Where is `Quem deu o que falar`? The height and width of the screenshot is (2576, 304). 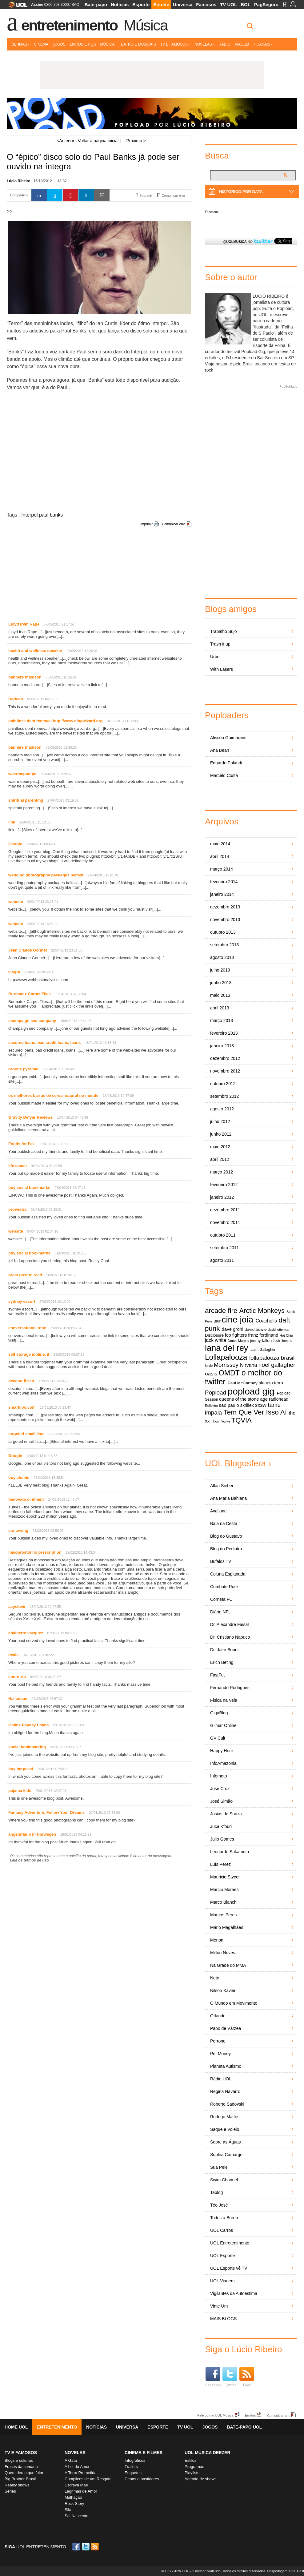 Quem deu o que falar is located at coordinates (24, 2472).